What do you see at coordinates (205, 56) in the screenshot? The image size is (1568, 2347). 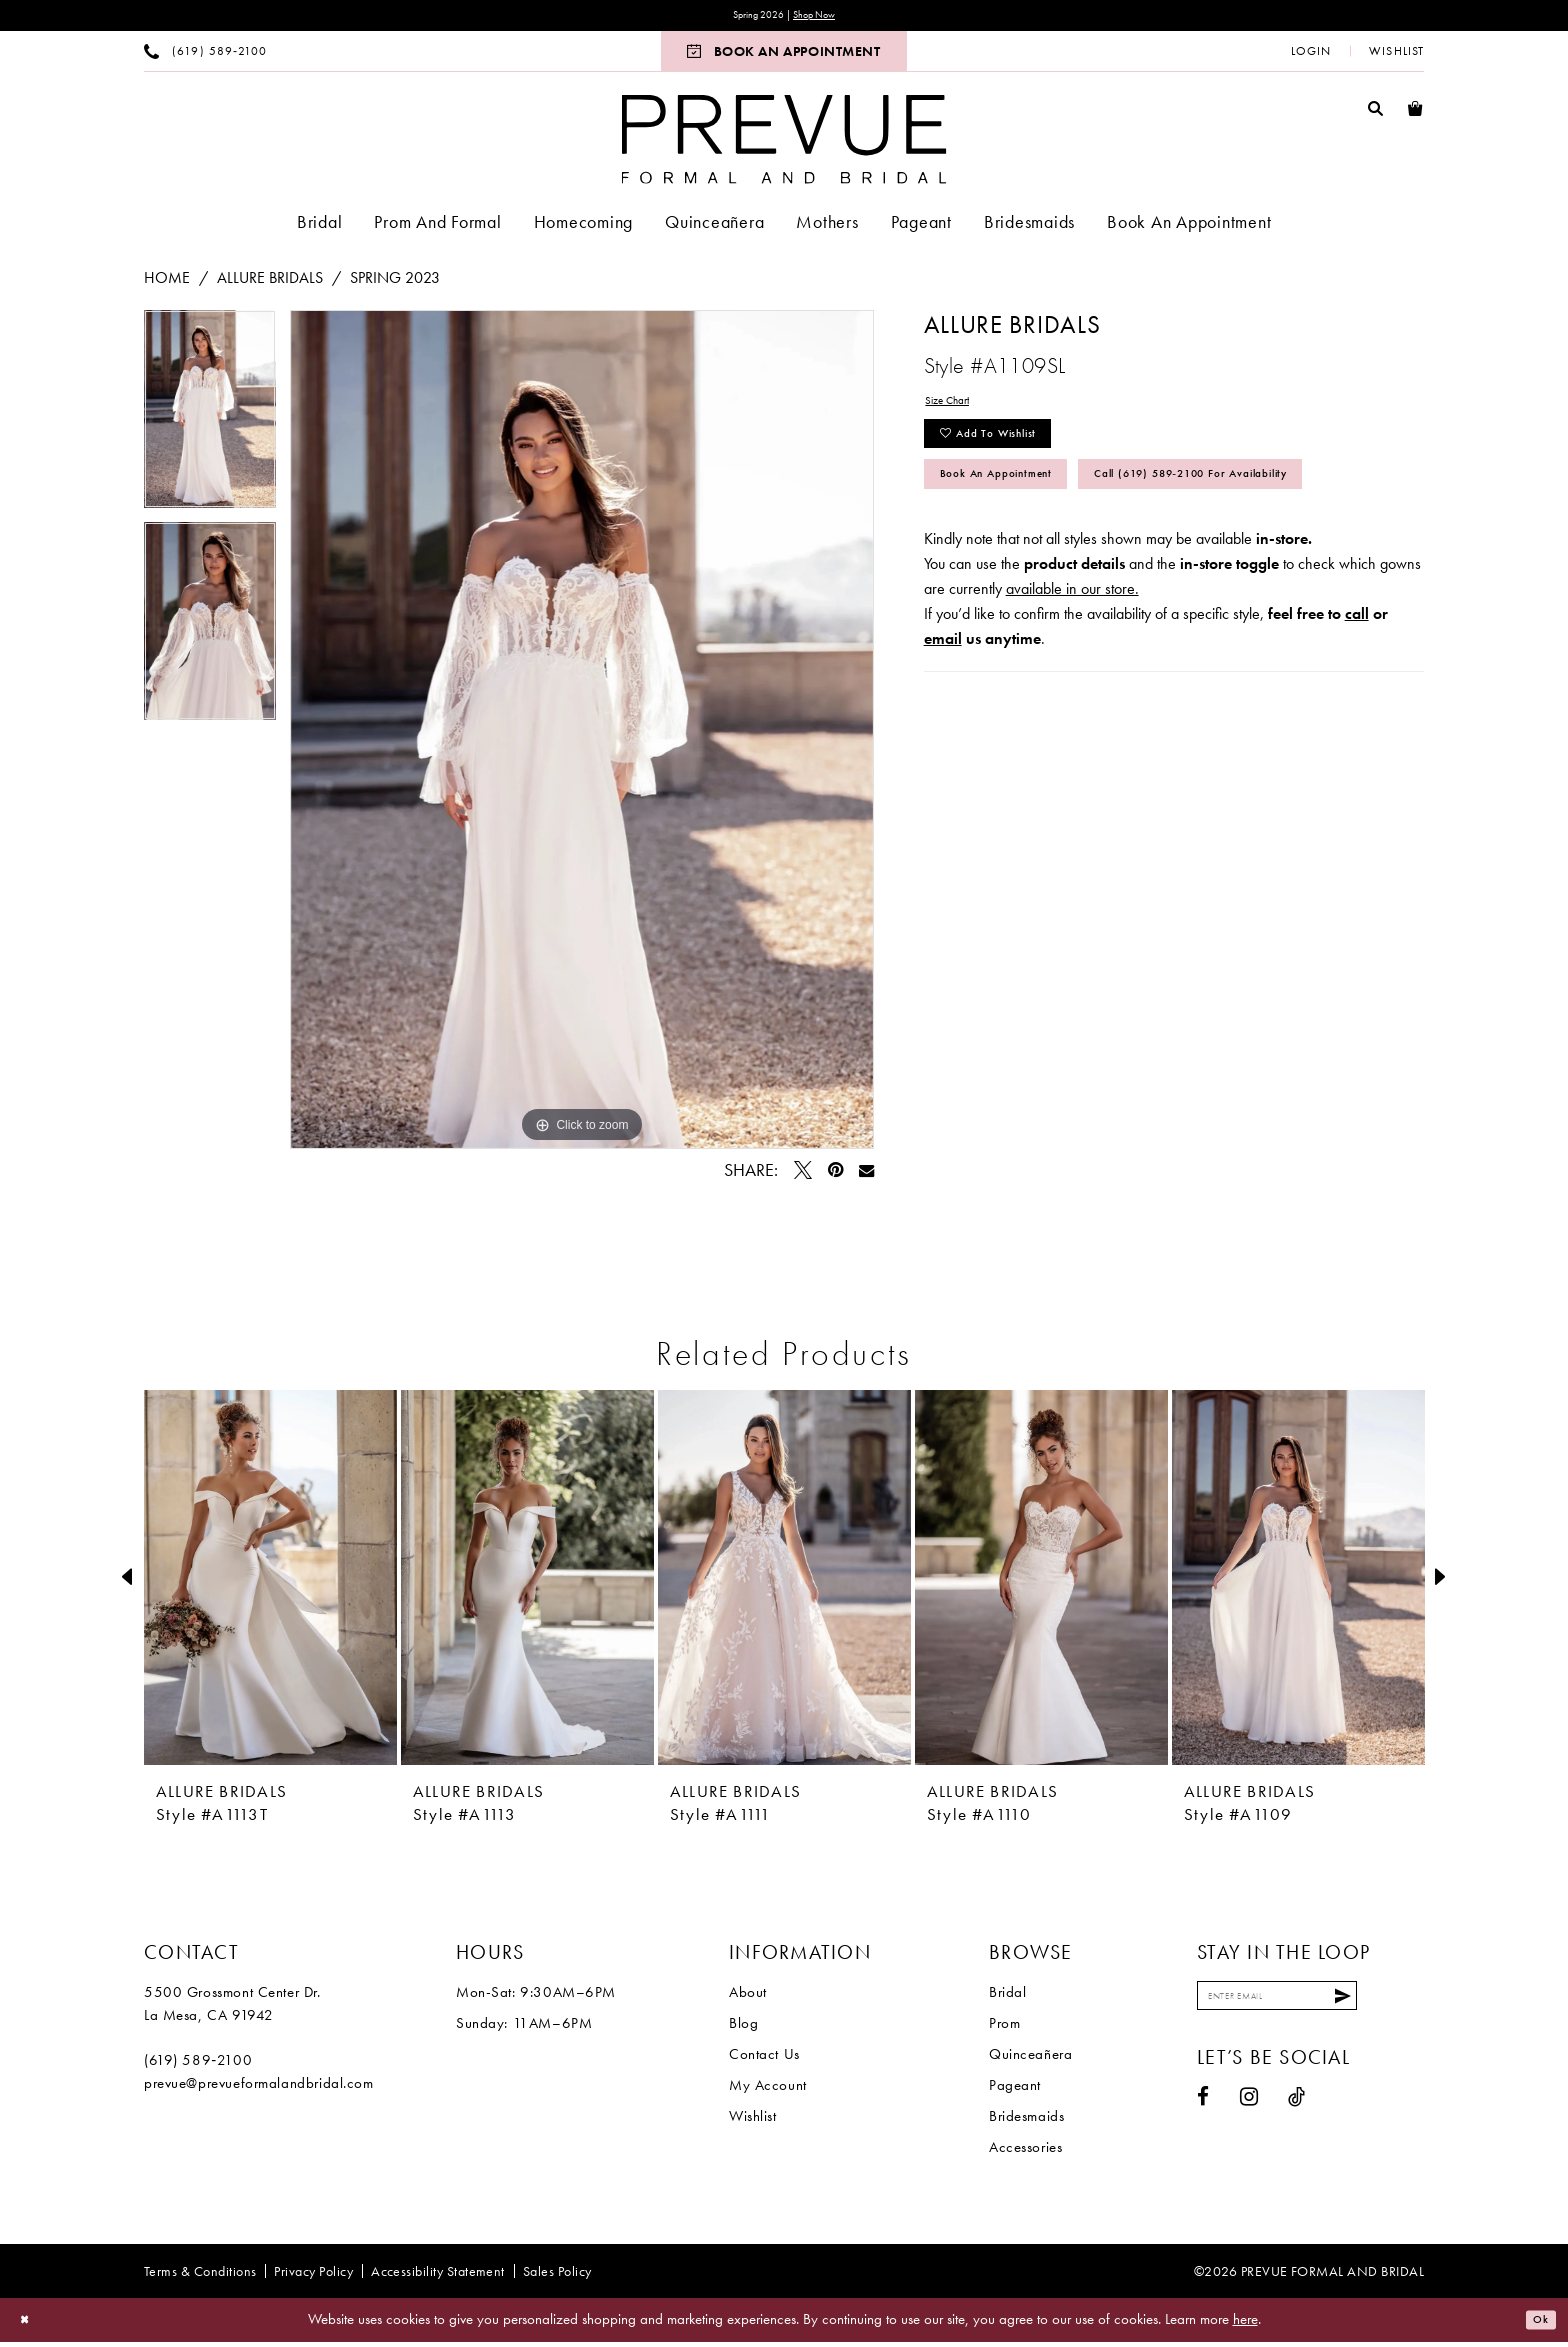 I see `[menuitem]` at bounding box center [205, 56].